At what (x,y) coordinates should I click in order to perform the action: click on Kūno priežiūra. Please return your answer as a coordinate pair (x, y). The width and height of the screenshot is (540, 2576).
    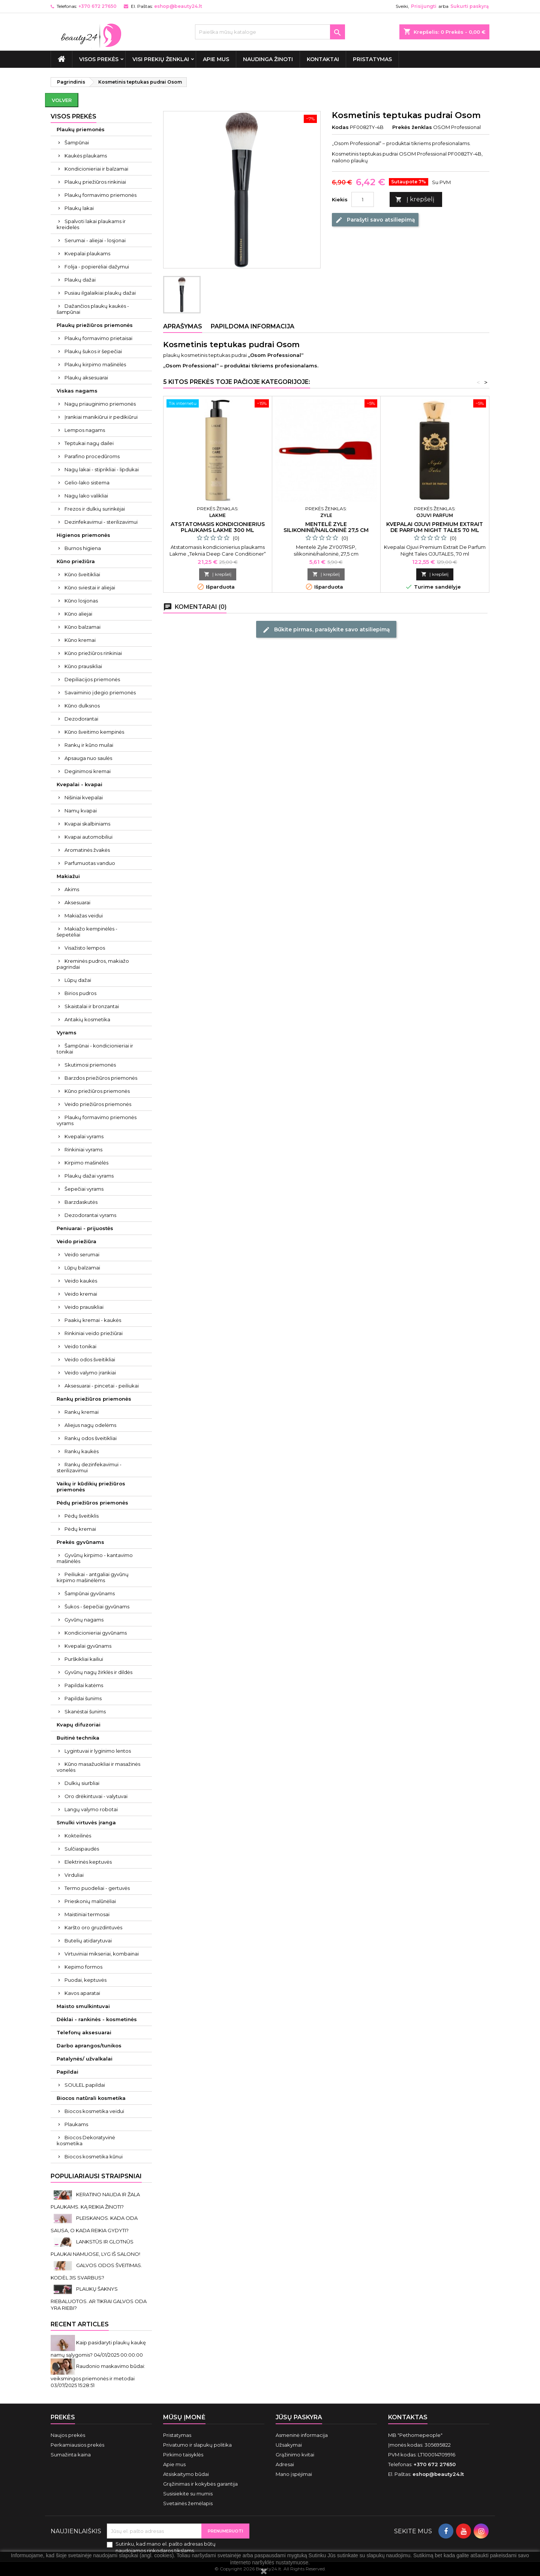
    Looking at the image, I should click on (76, 561).